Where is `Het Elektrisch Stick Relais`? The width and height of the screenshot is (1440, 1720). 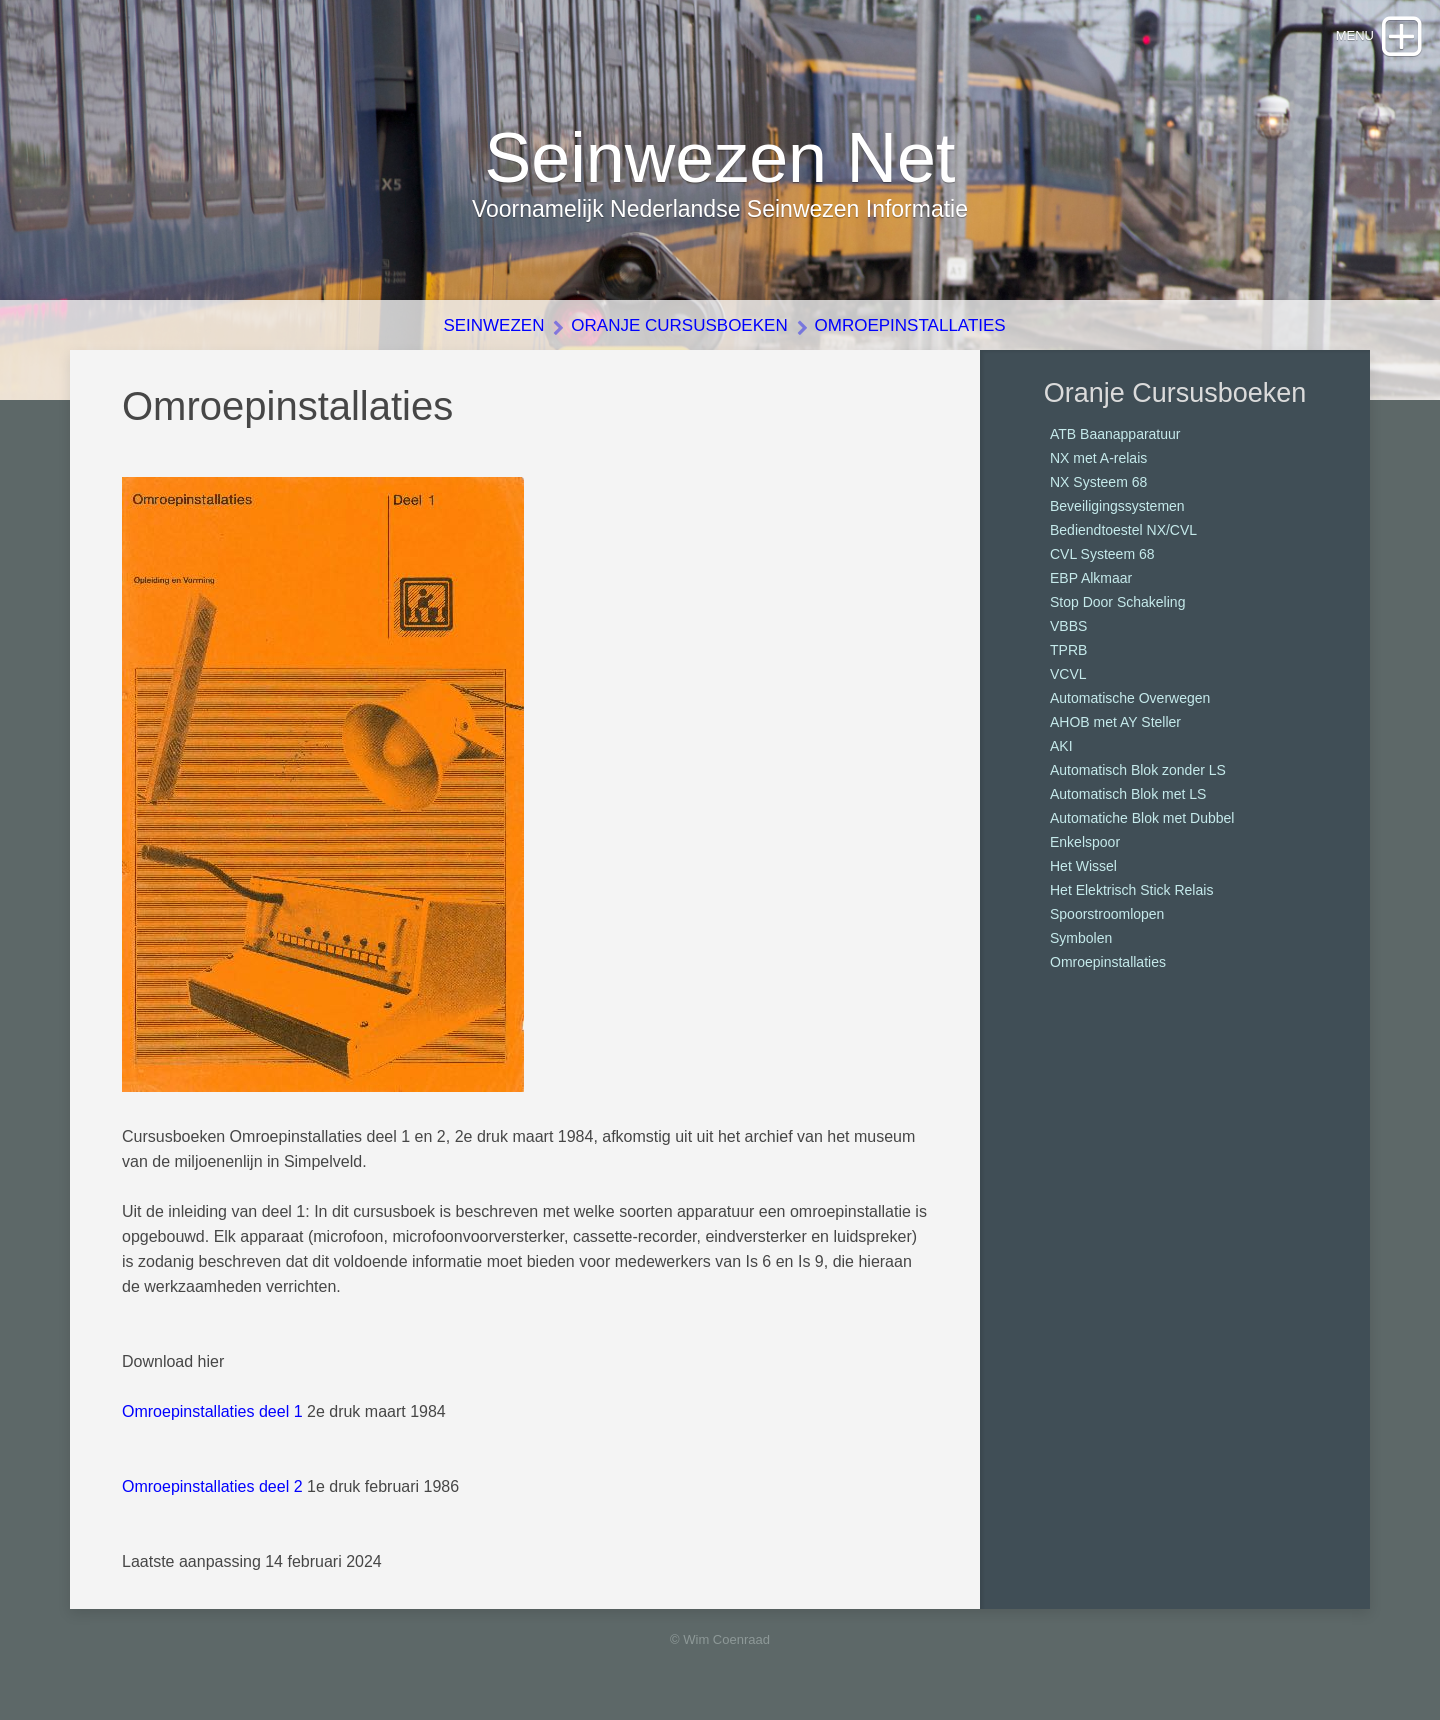
Het Elektrisch Stick Relais is located at coordinates (1131, 890).